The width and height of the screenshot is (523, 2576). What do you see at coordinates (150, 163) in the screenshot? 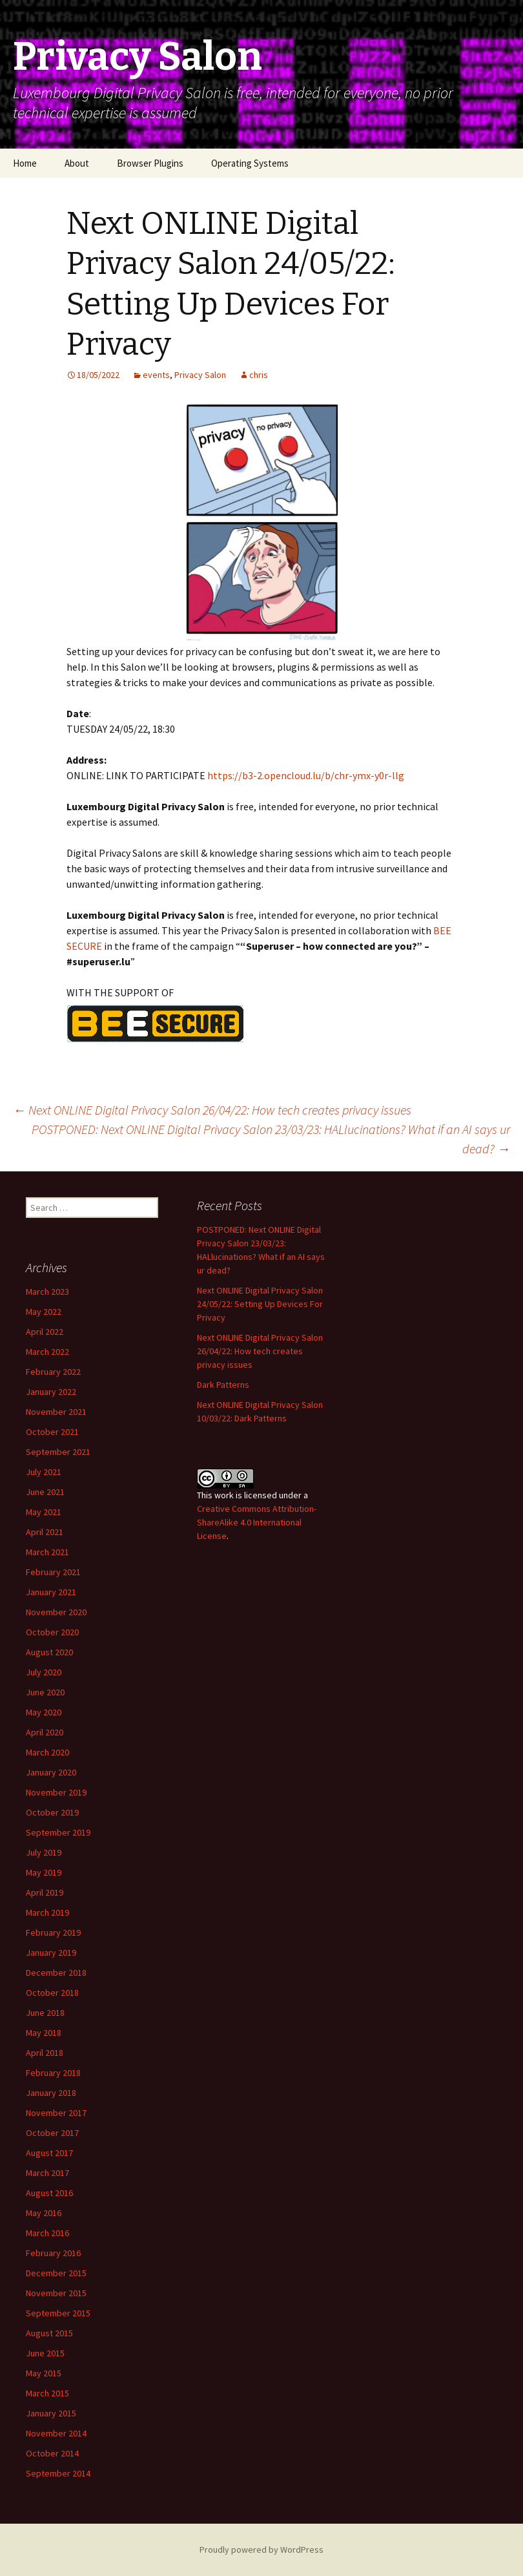
I see `Browser Plugins` at bounding box center [150, 163].